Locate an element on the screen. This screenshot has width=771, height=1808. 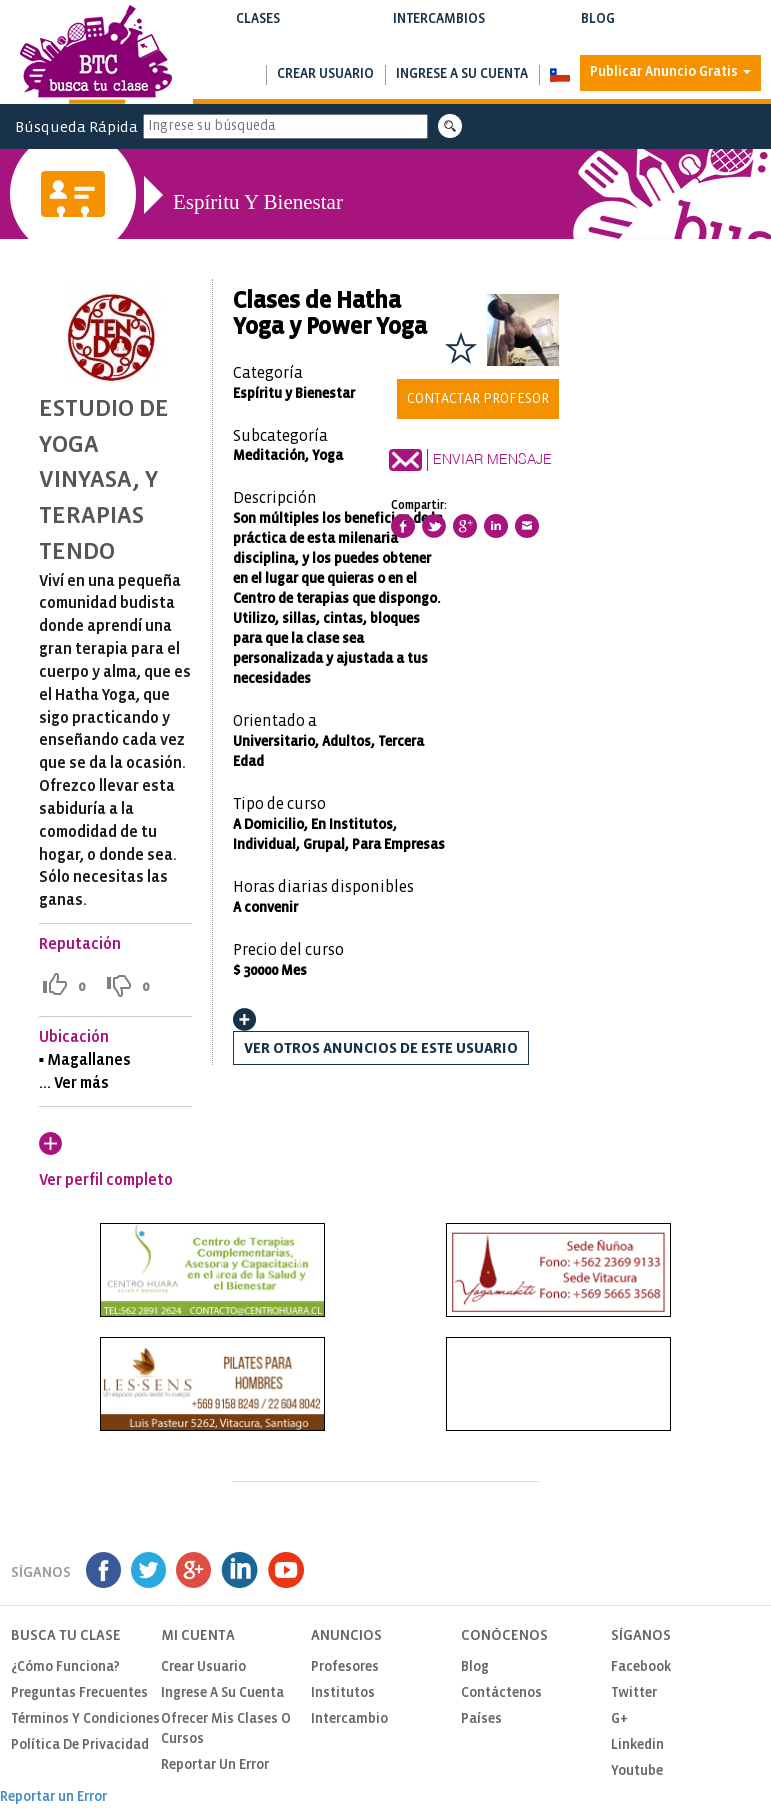
Institutos is located at coordinates (343, 1693).